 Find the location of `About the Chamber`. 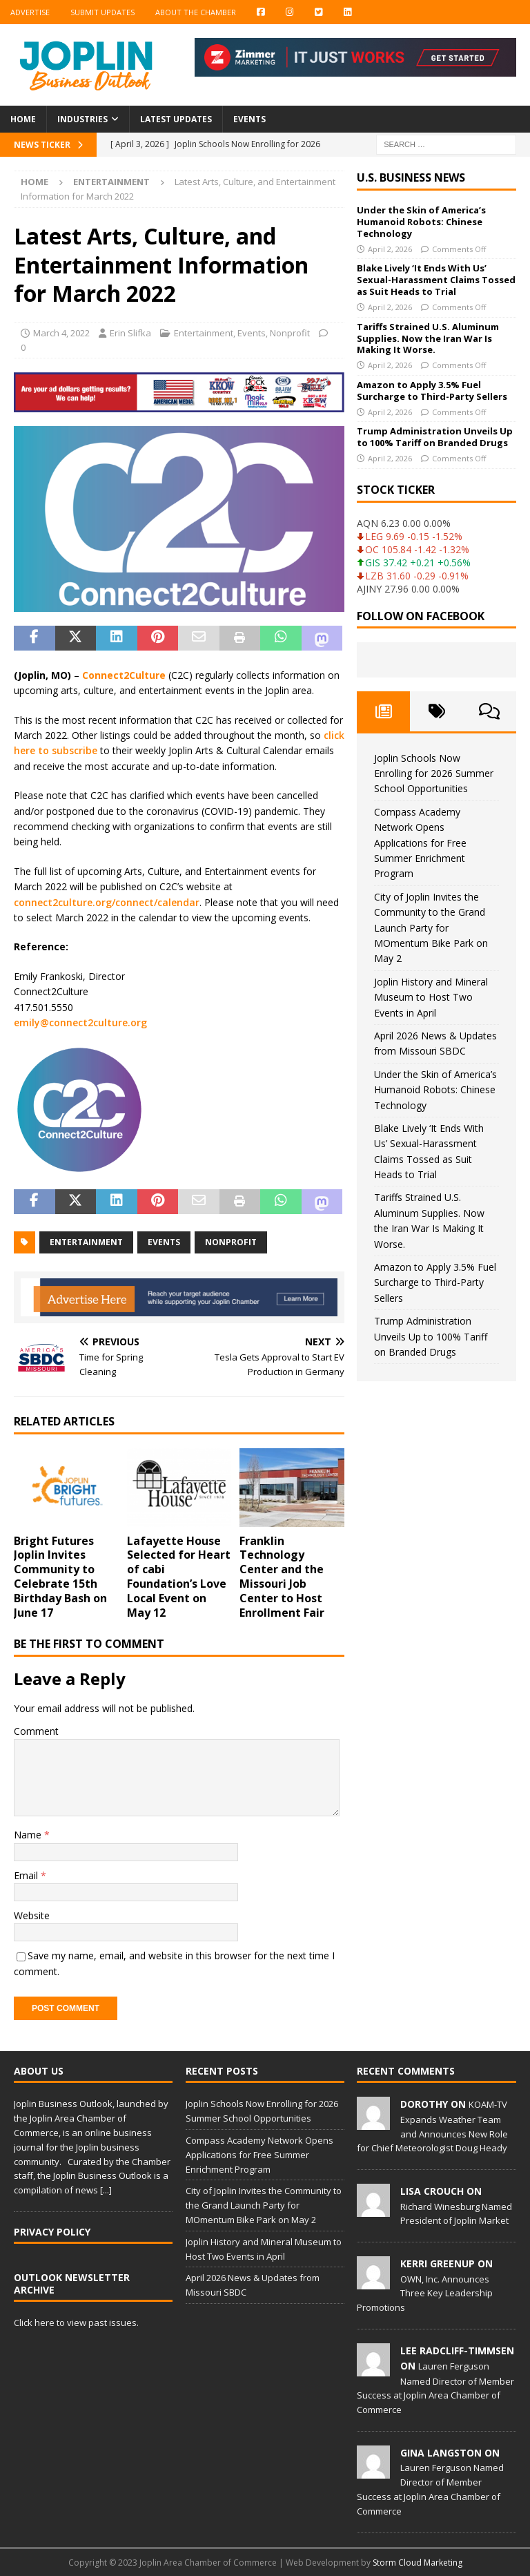

About the Chamber is located at coordinates (195, 12).